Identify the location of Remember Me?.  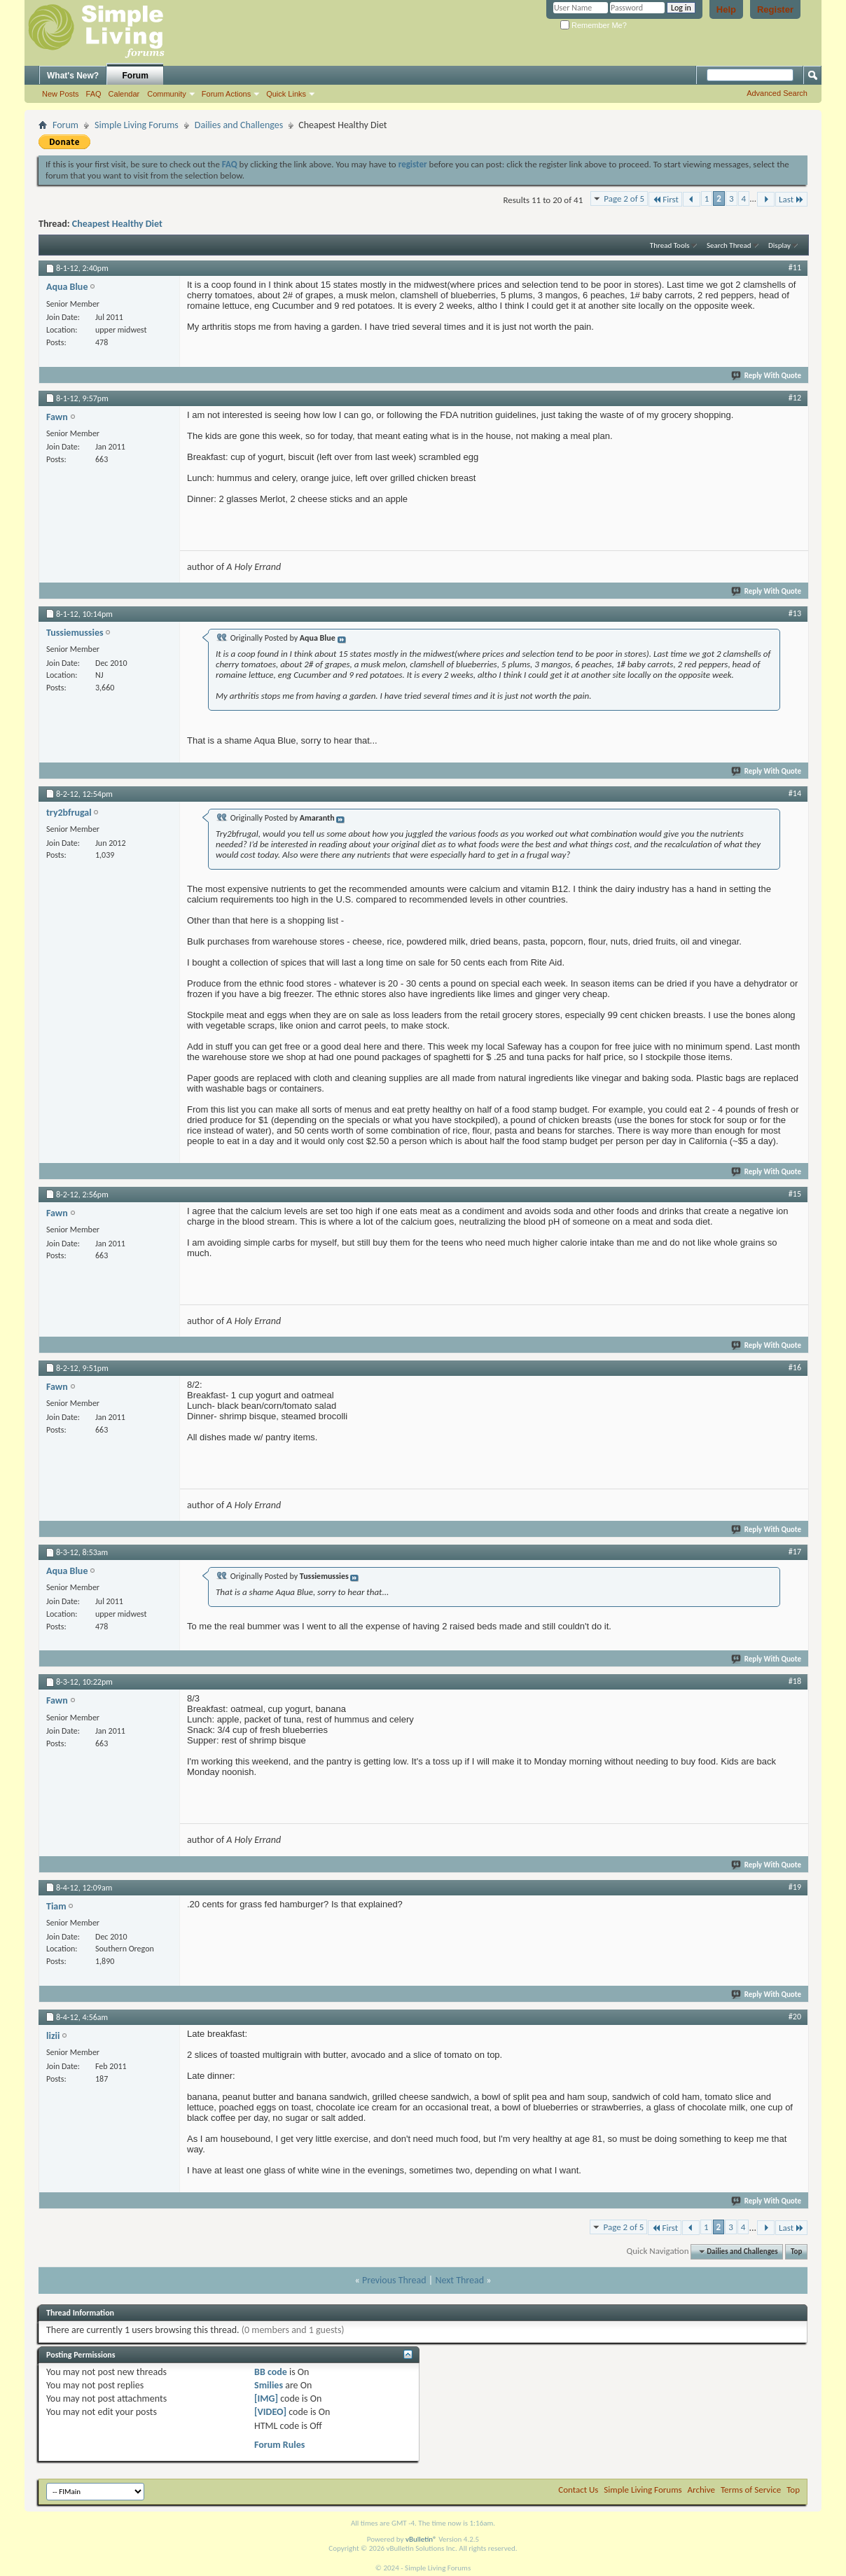
(593, 25).